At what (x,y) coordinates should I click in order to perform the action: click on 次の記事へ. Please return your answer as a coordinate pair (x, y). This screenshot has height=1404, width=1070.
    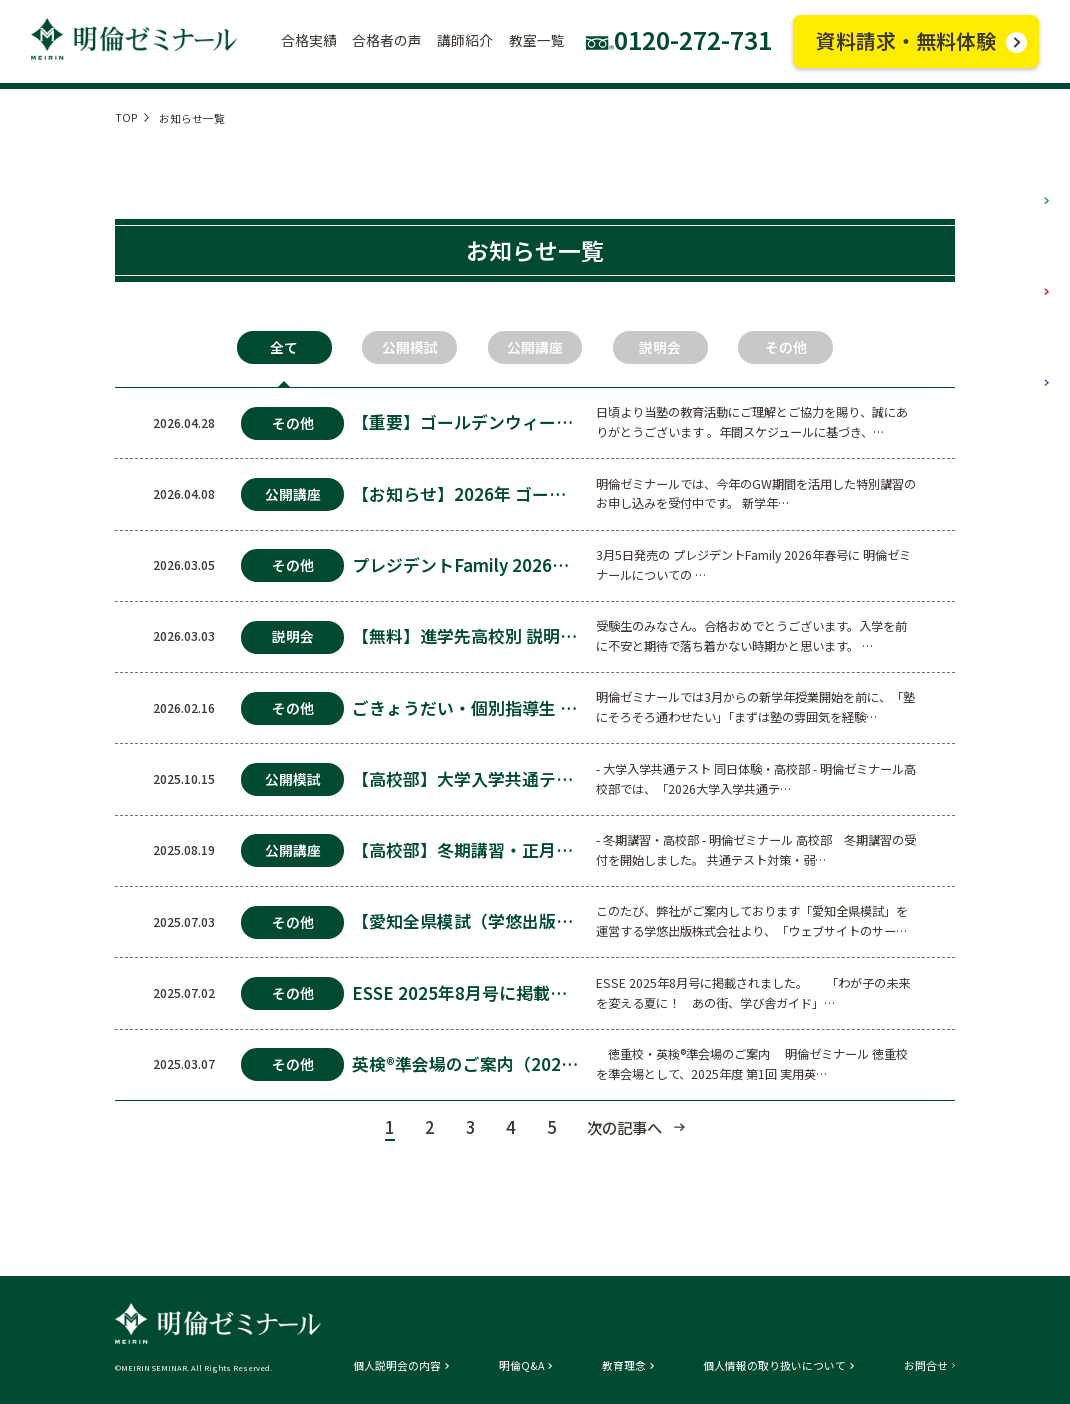
    Looking at the image, I should click on (624, 1127).